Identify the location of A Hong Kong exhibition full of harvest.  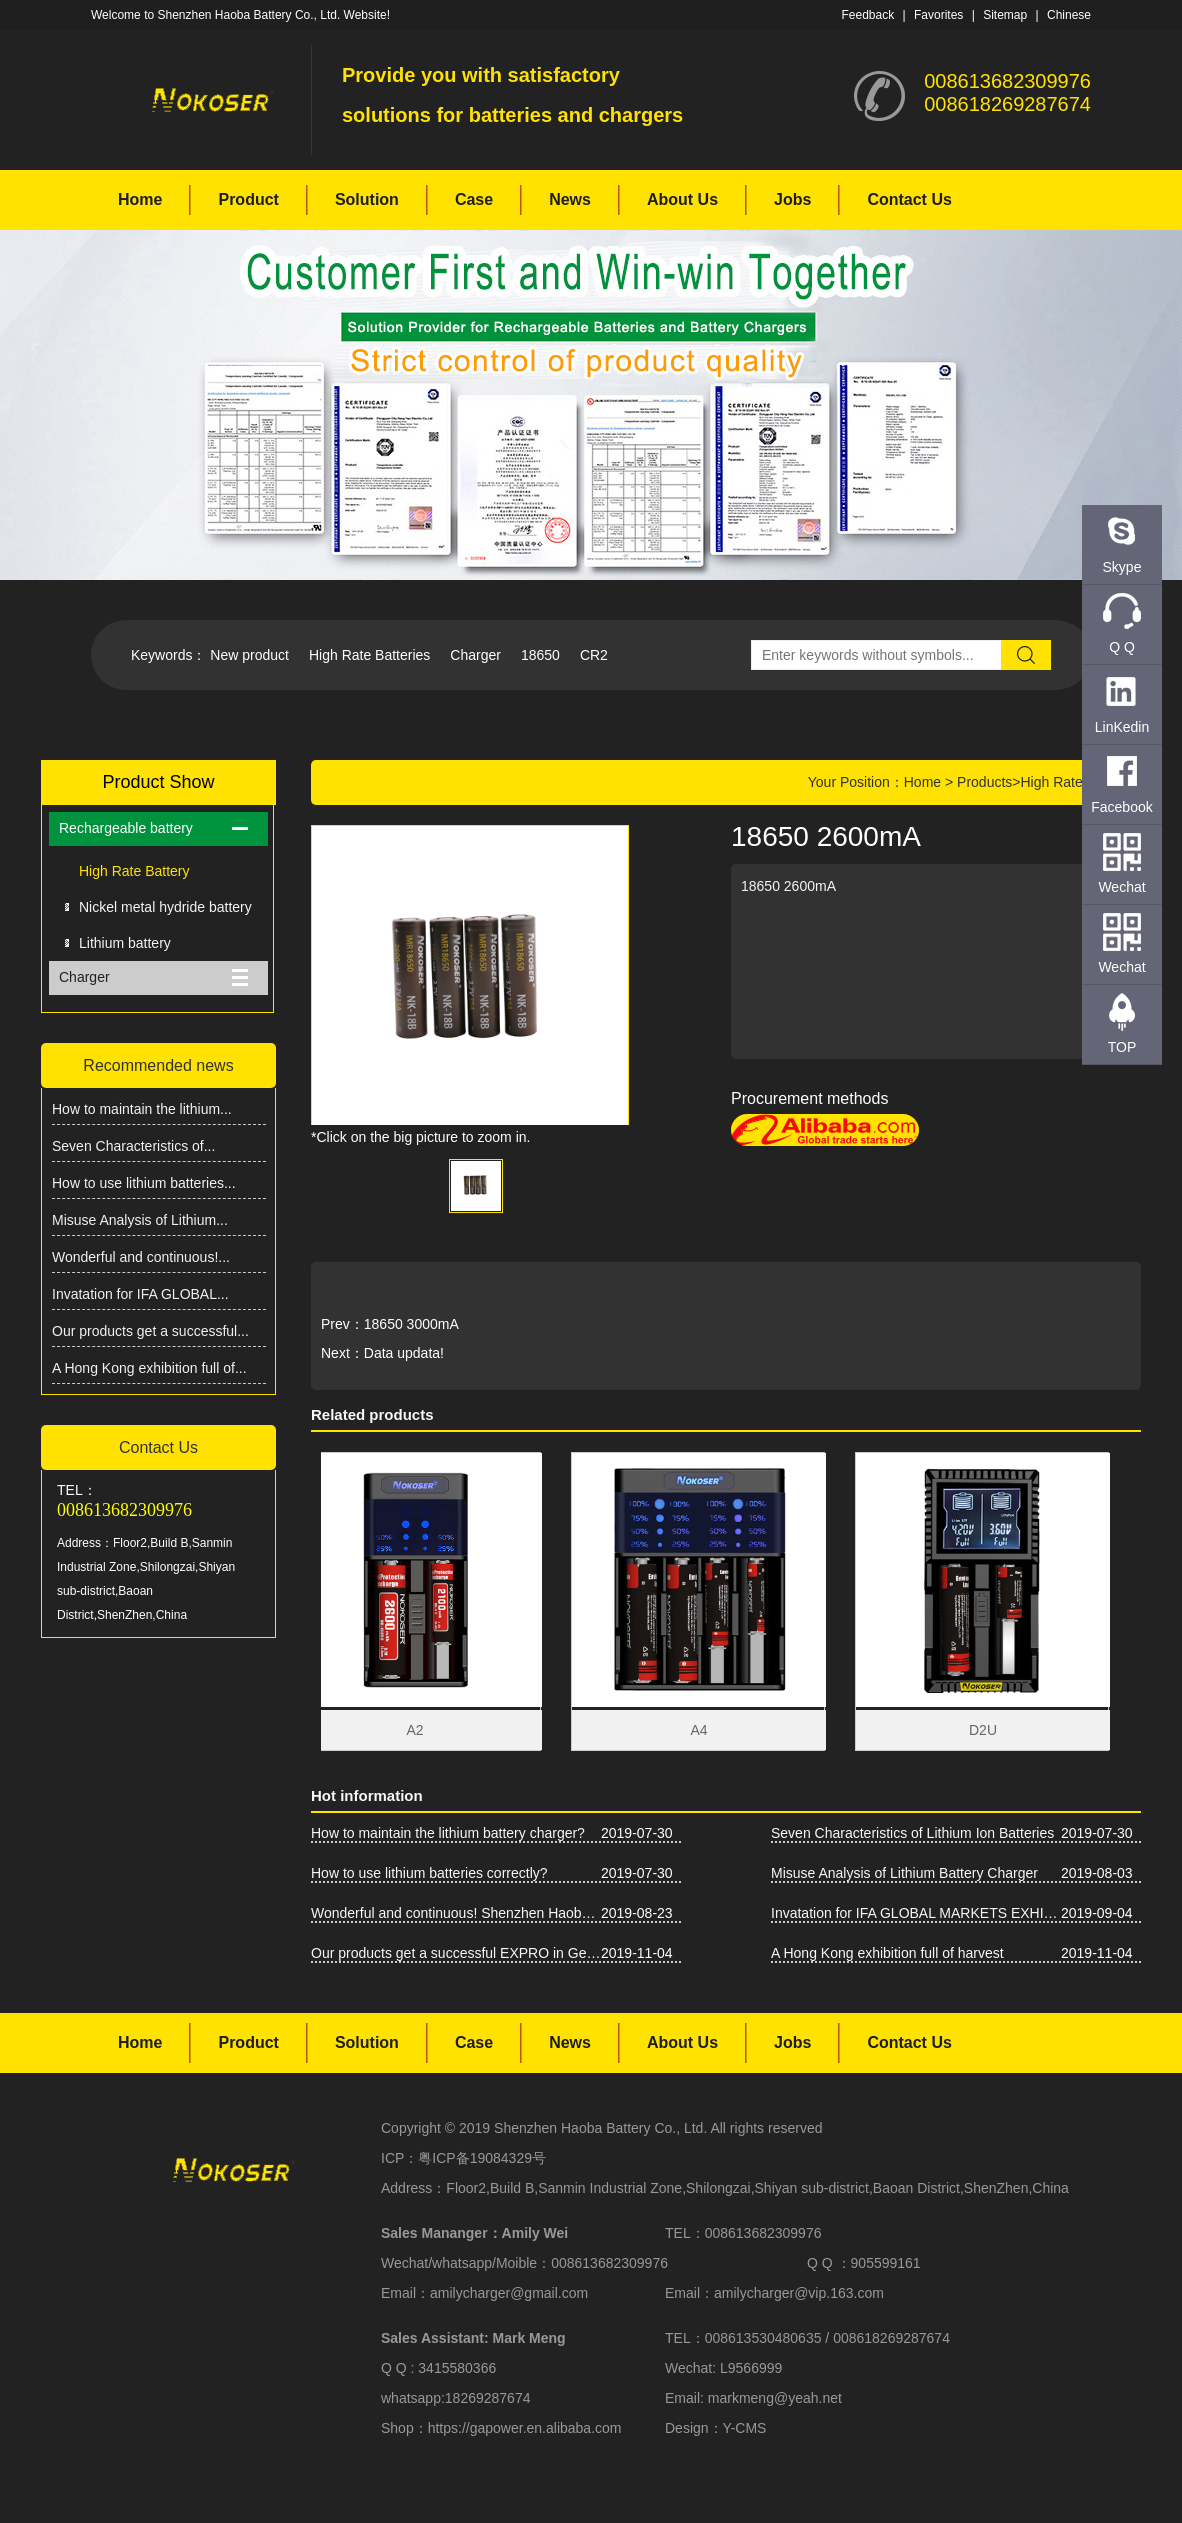
(887, 1953).